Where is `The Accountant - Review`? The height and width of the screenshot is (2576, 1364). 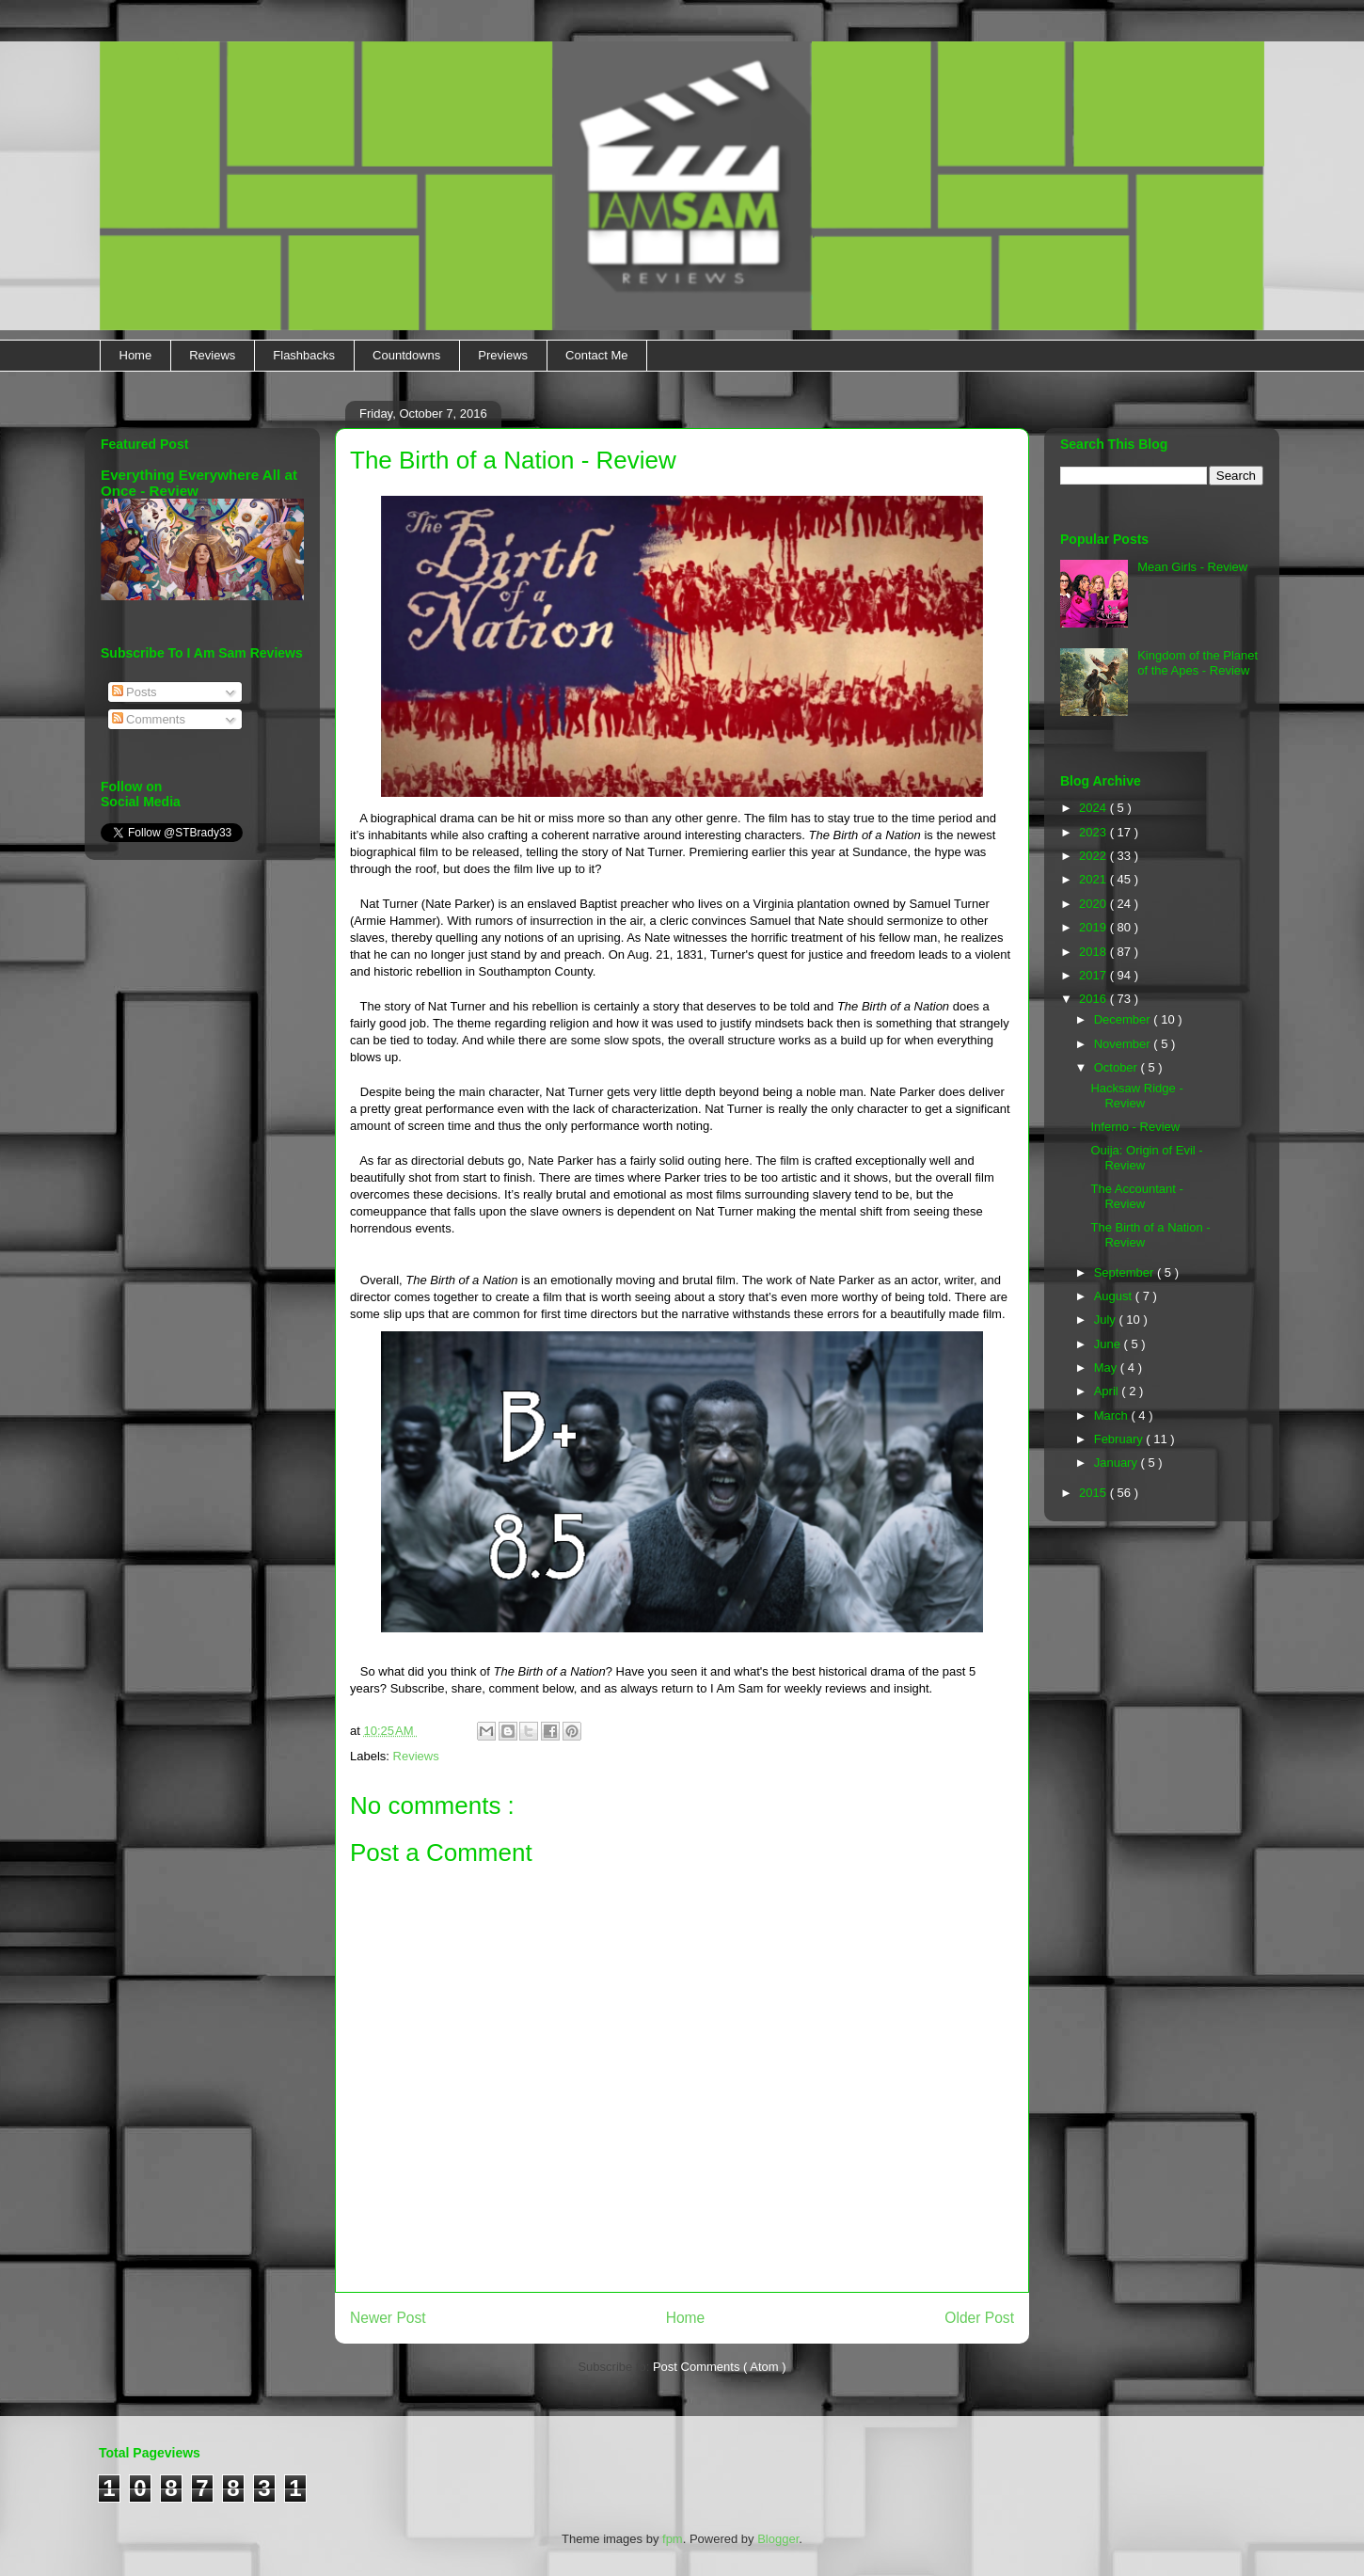 The Accountant - Review is located at coordinates (1136, 1196).